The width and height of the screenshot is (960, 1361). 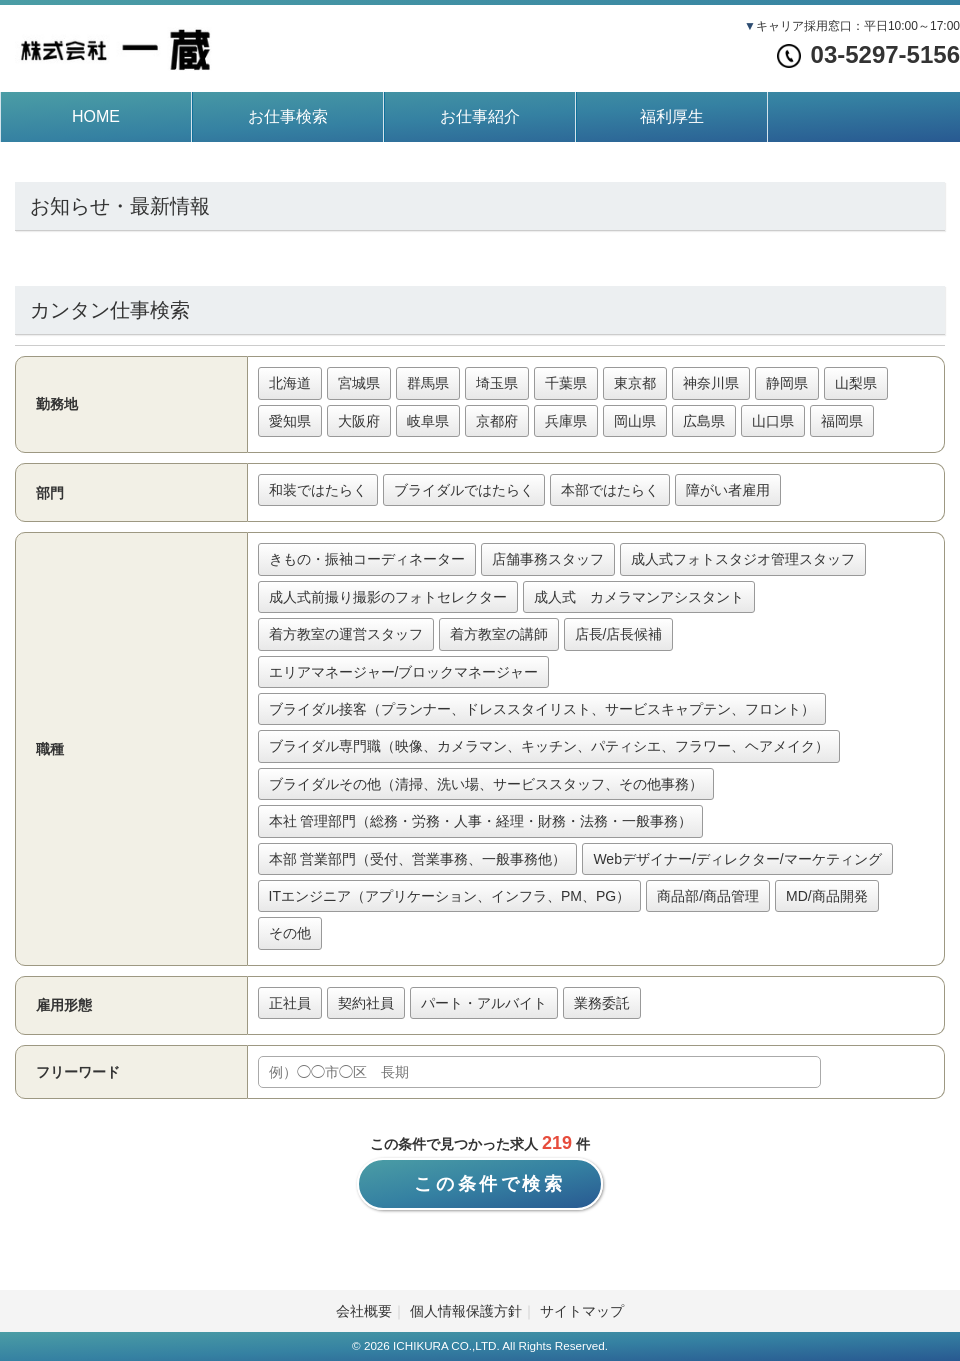 I want to click on エリアマネージャー/ブロックマネージャー, so click(x=404, y=672).